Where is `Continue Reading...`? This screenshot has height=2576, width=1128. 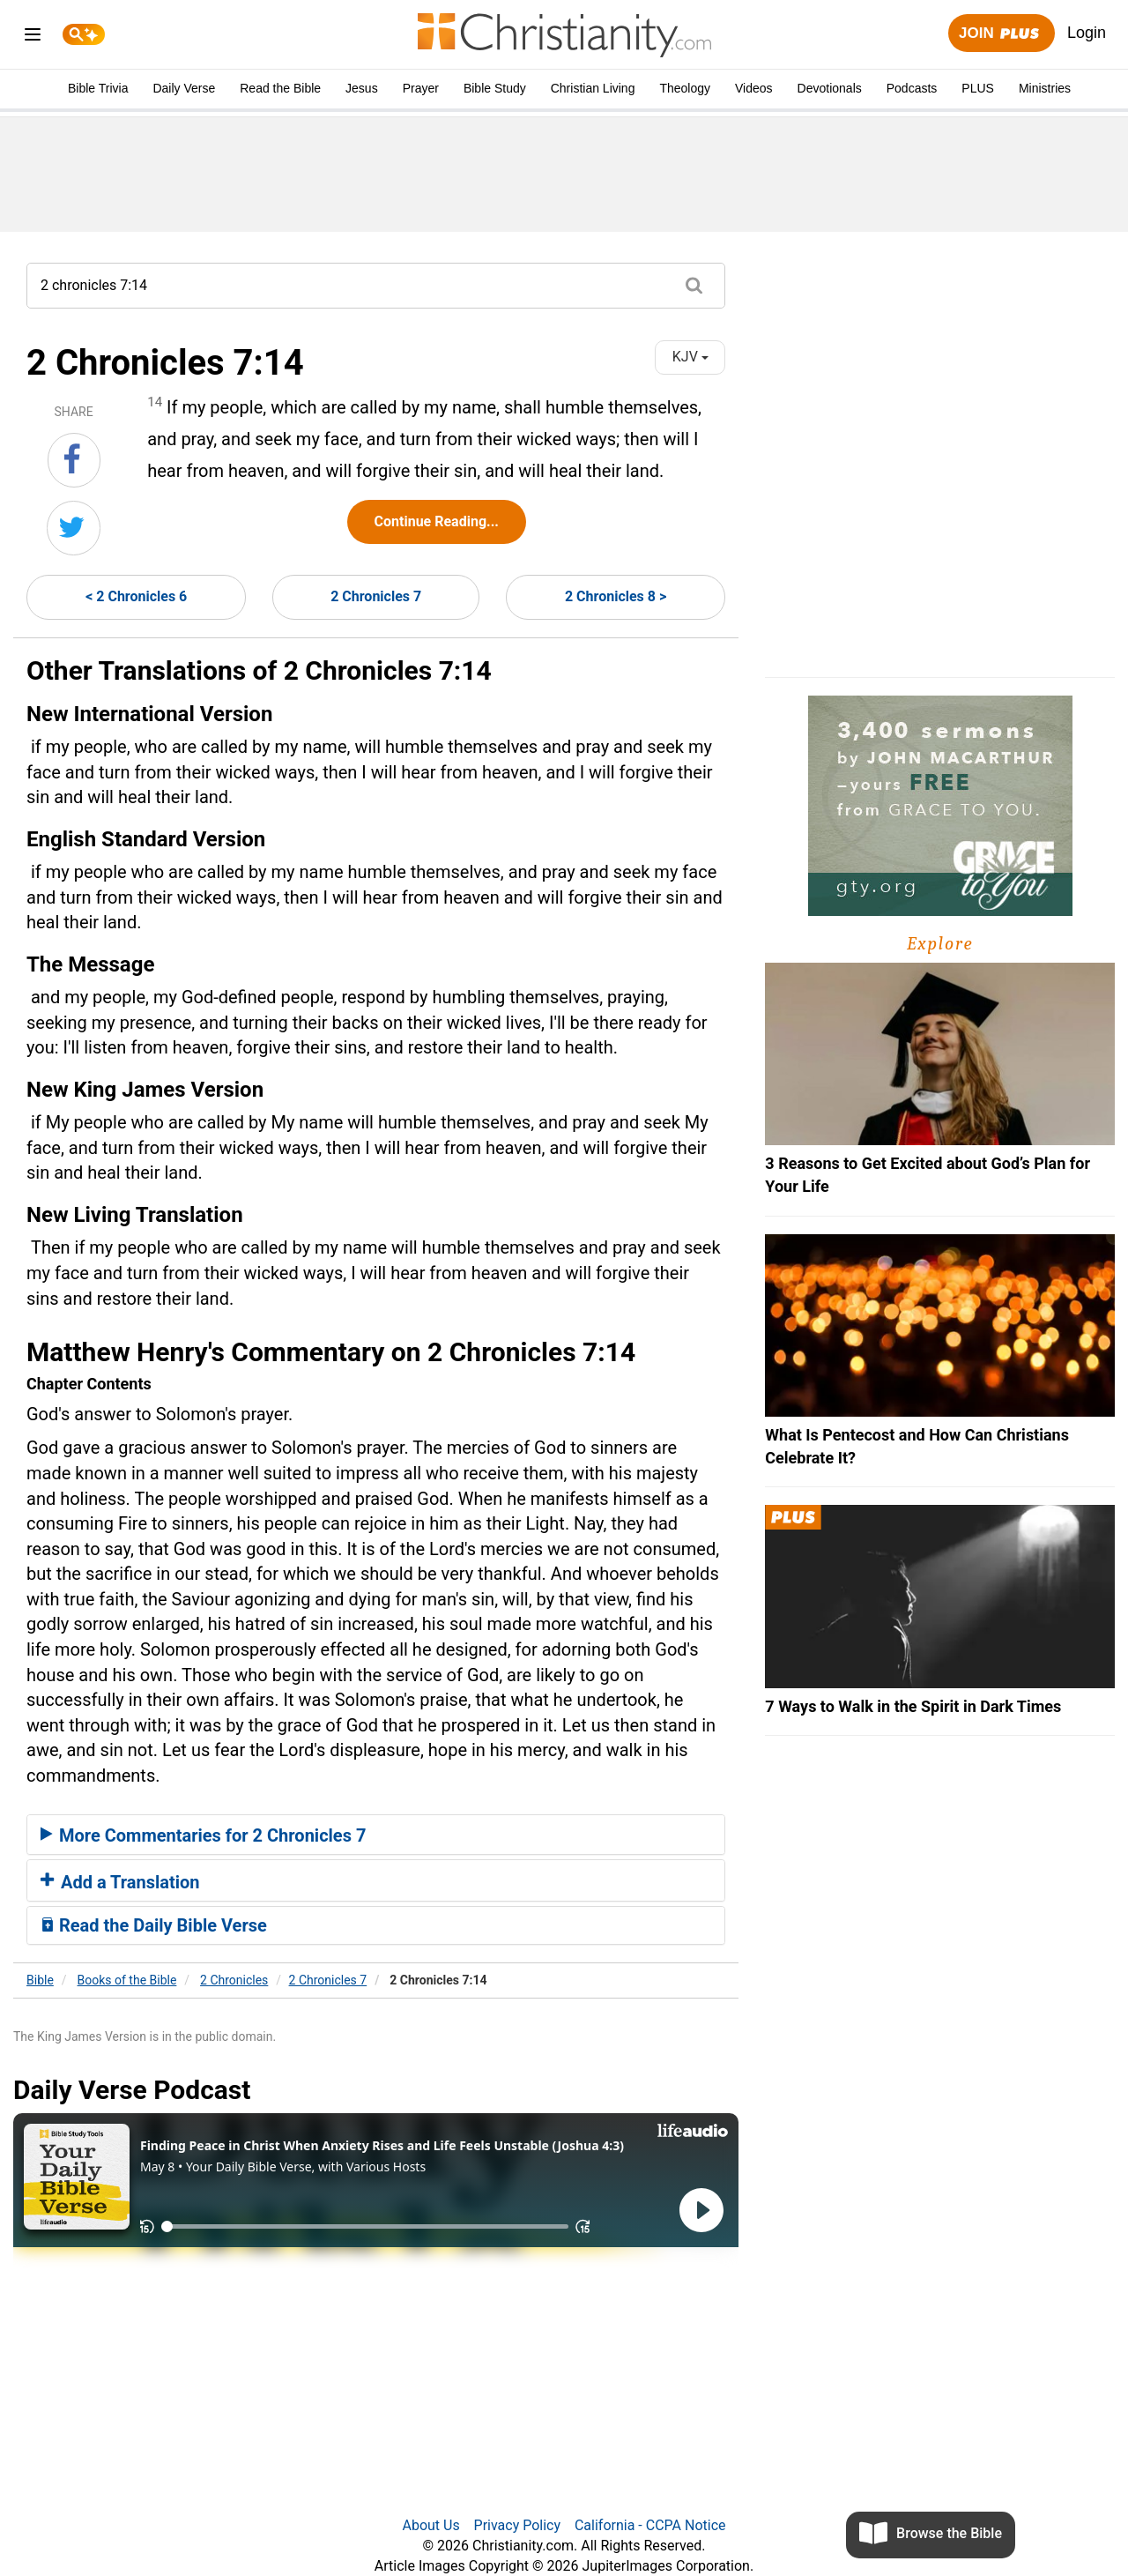 Continue Reading... is located at coordinates (437, 521).